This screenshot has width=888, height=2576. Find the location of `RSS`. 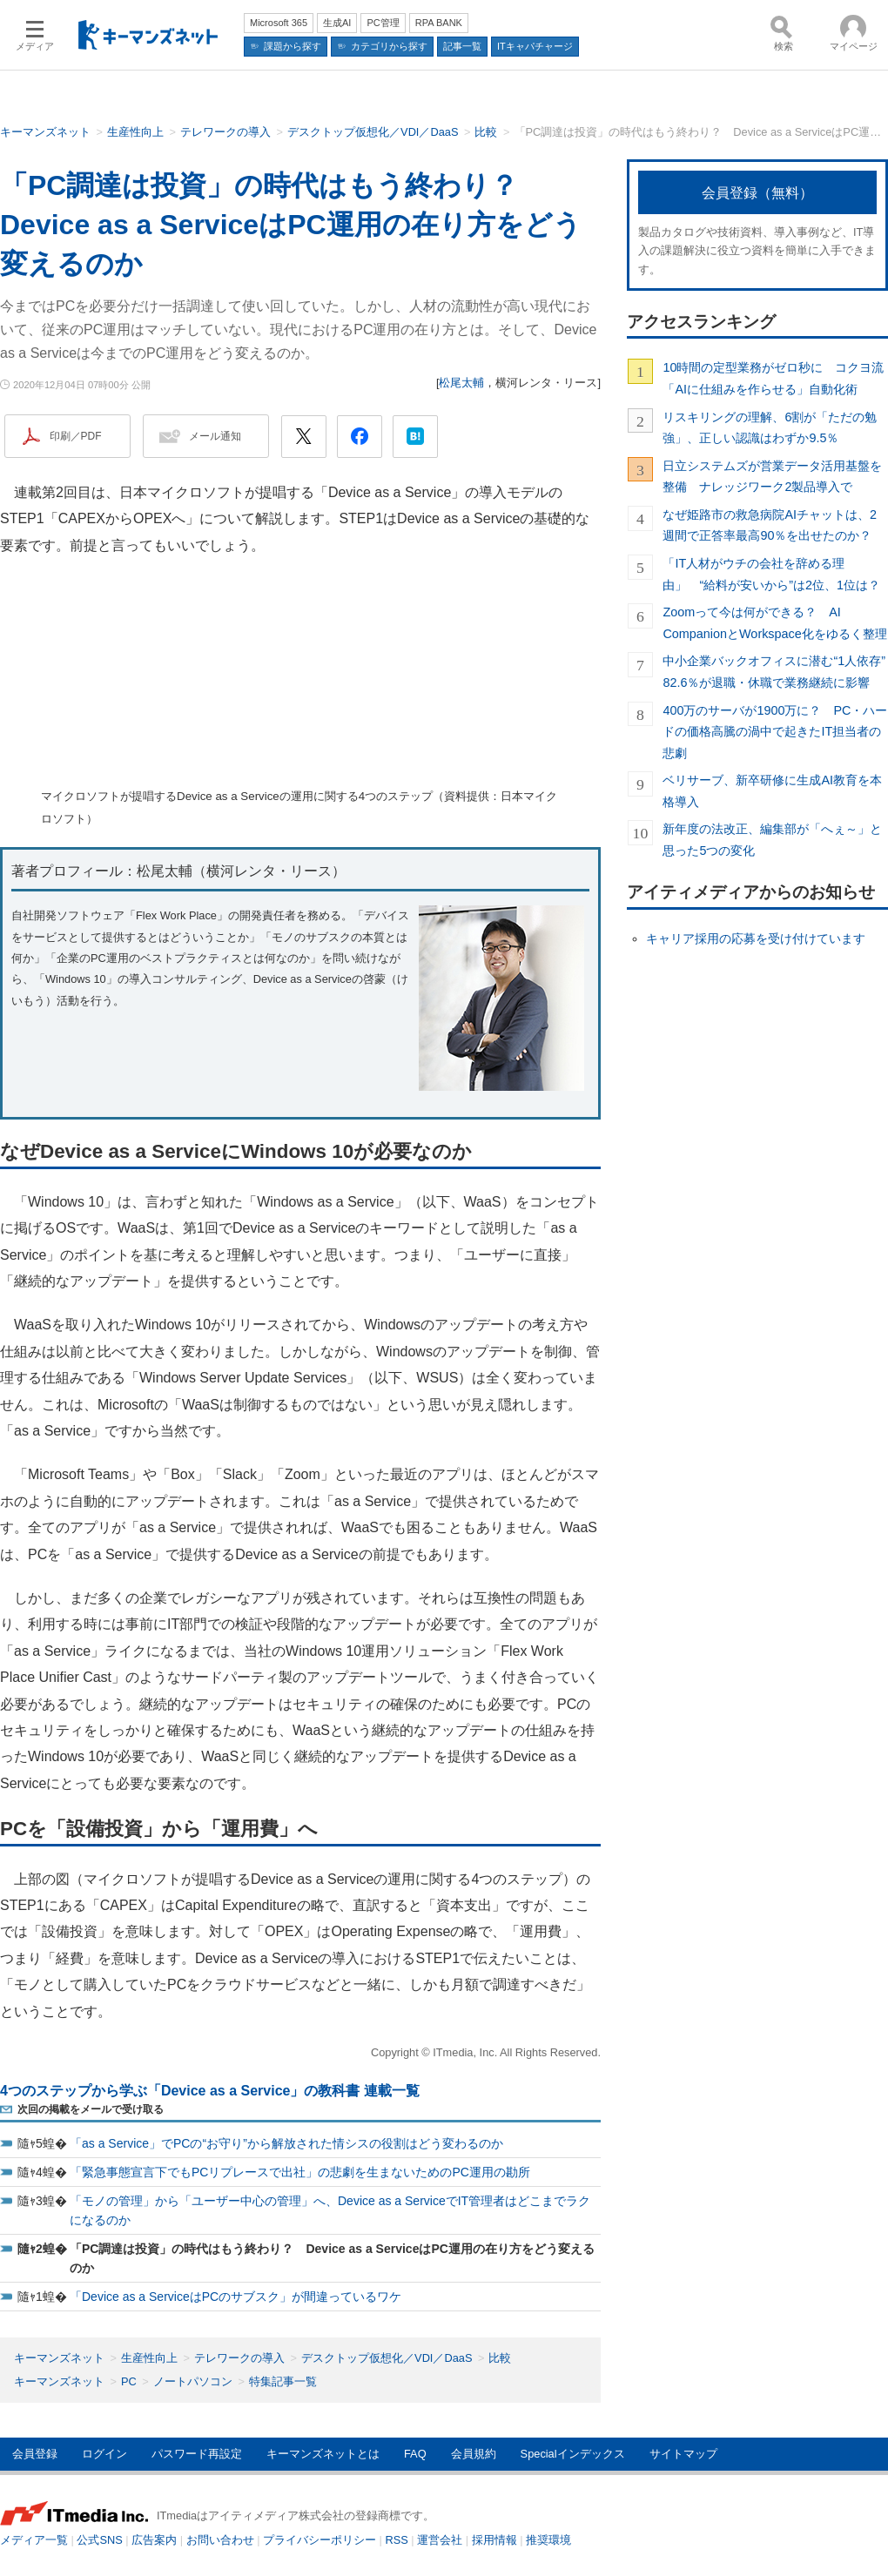

RSS is located at coordinates (397, 2539).